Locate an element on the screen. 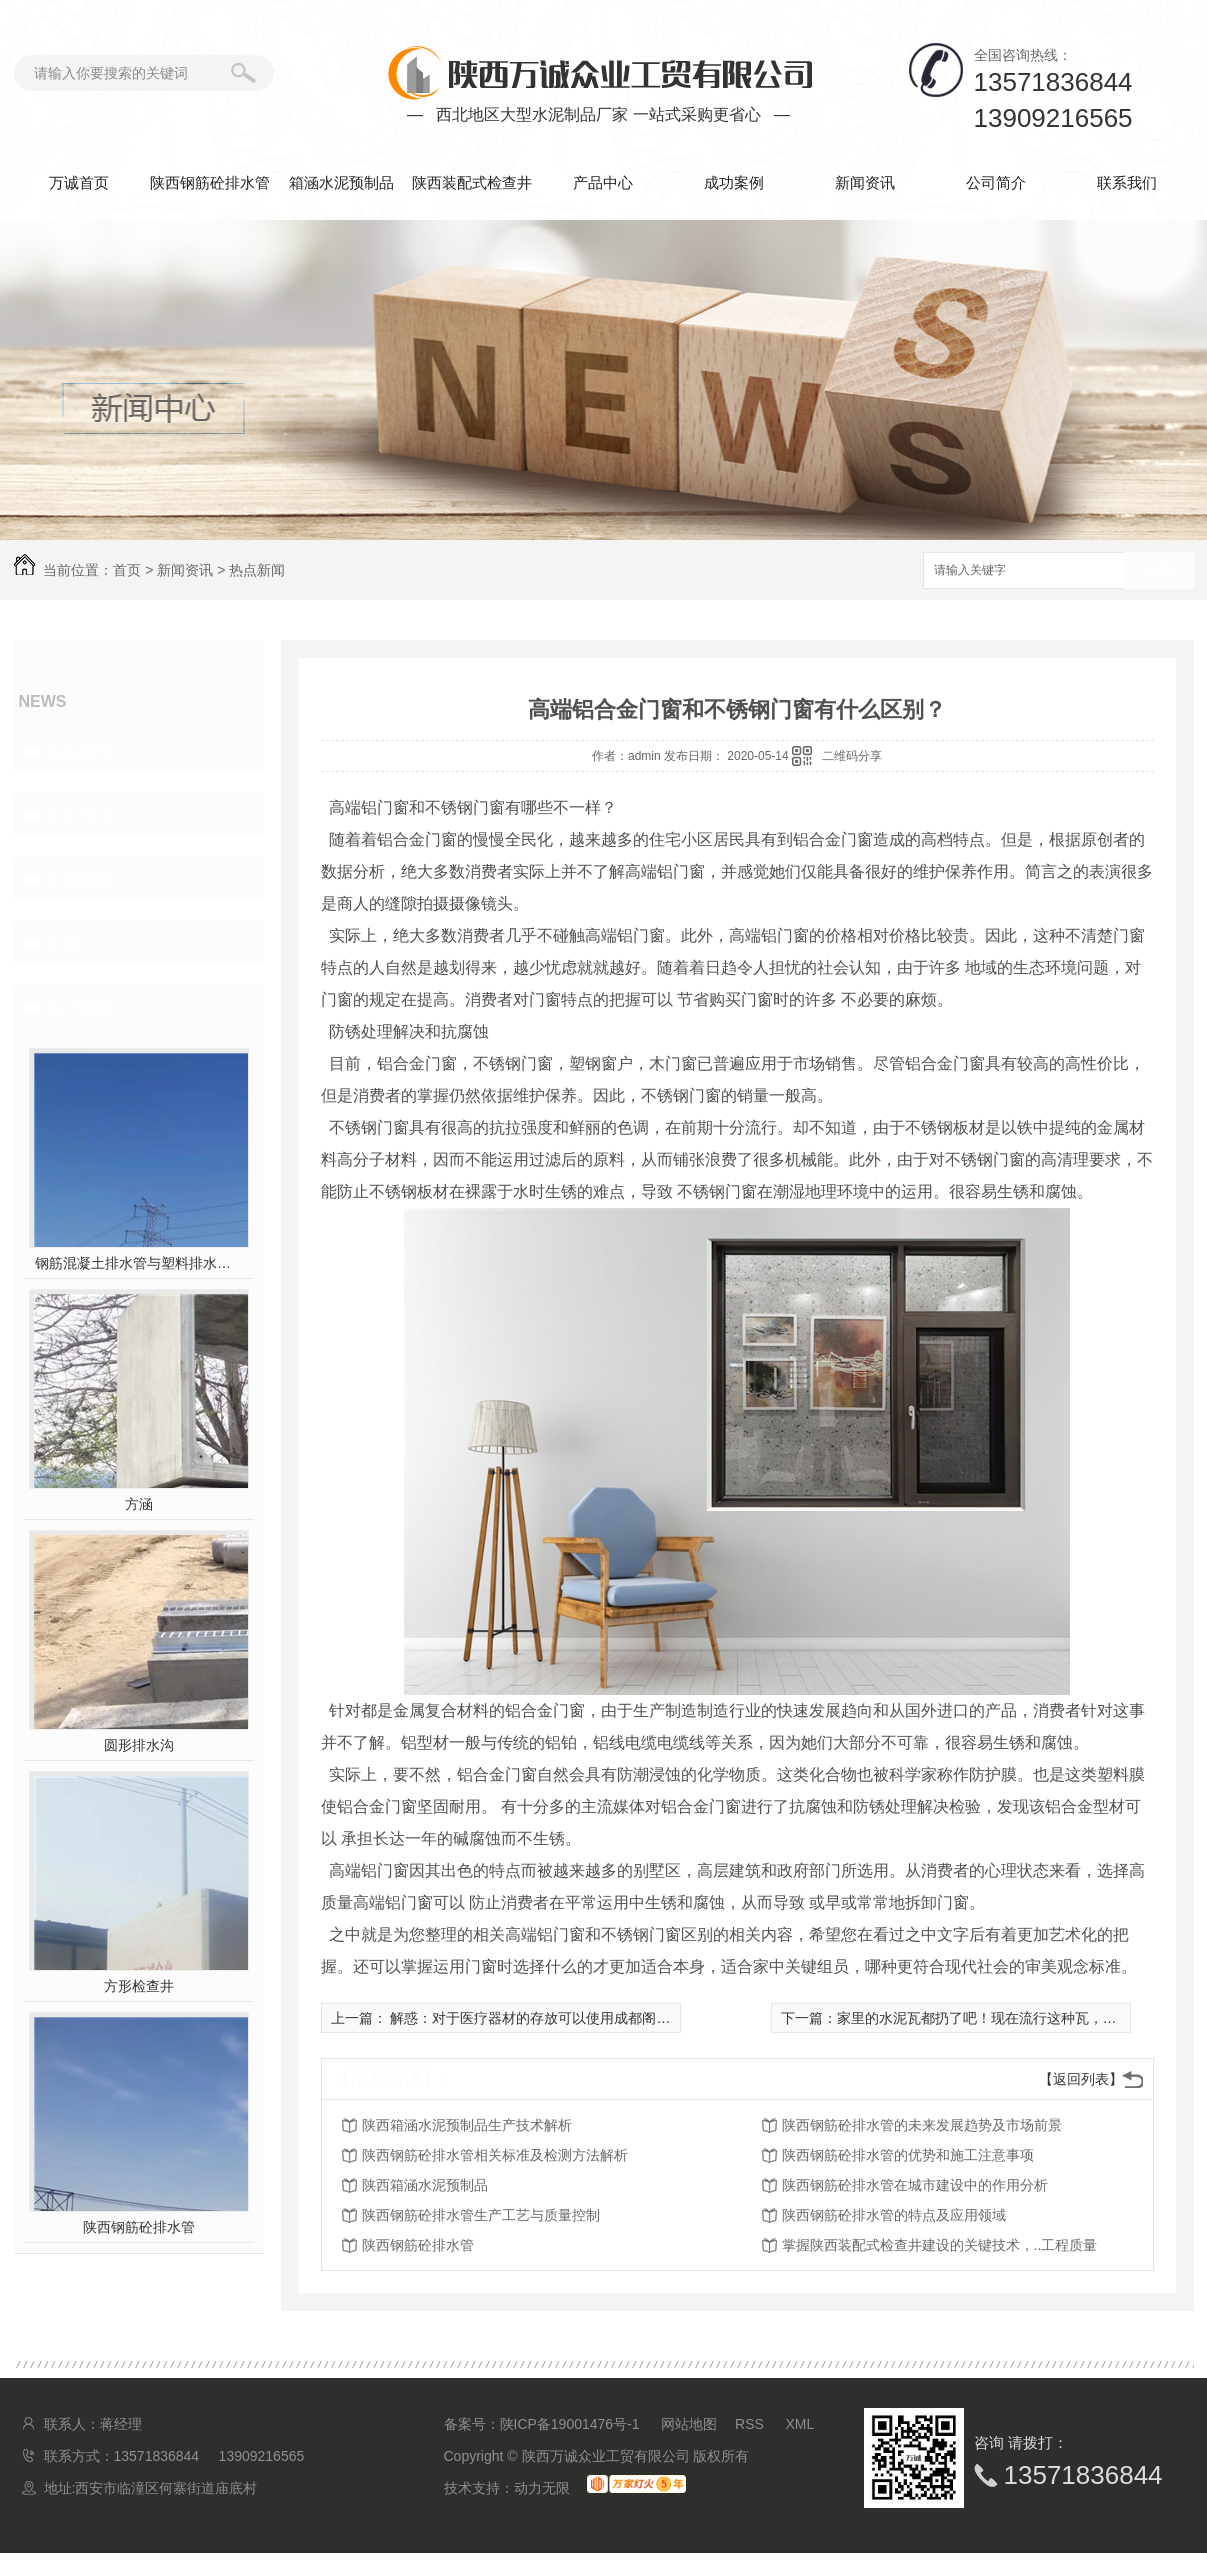 The image size is (1207, 2553). 陕西钢筋砼排水管的未来发展趋势及市场前景 is located at coordinates (922, 2125).